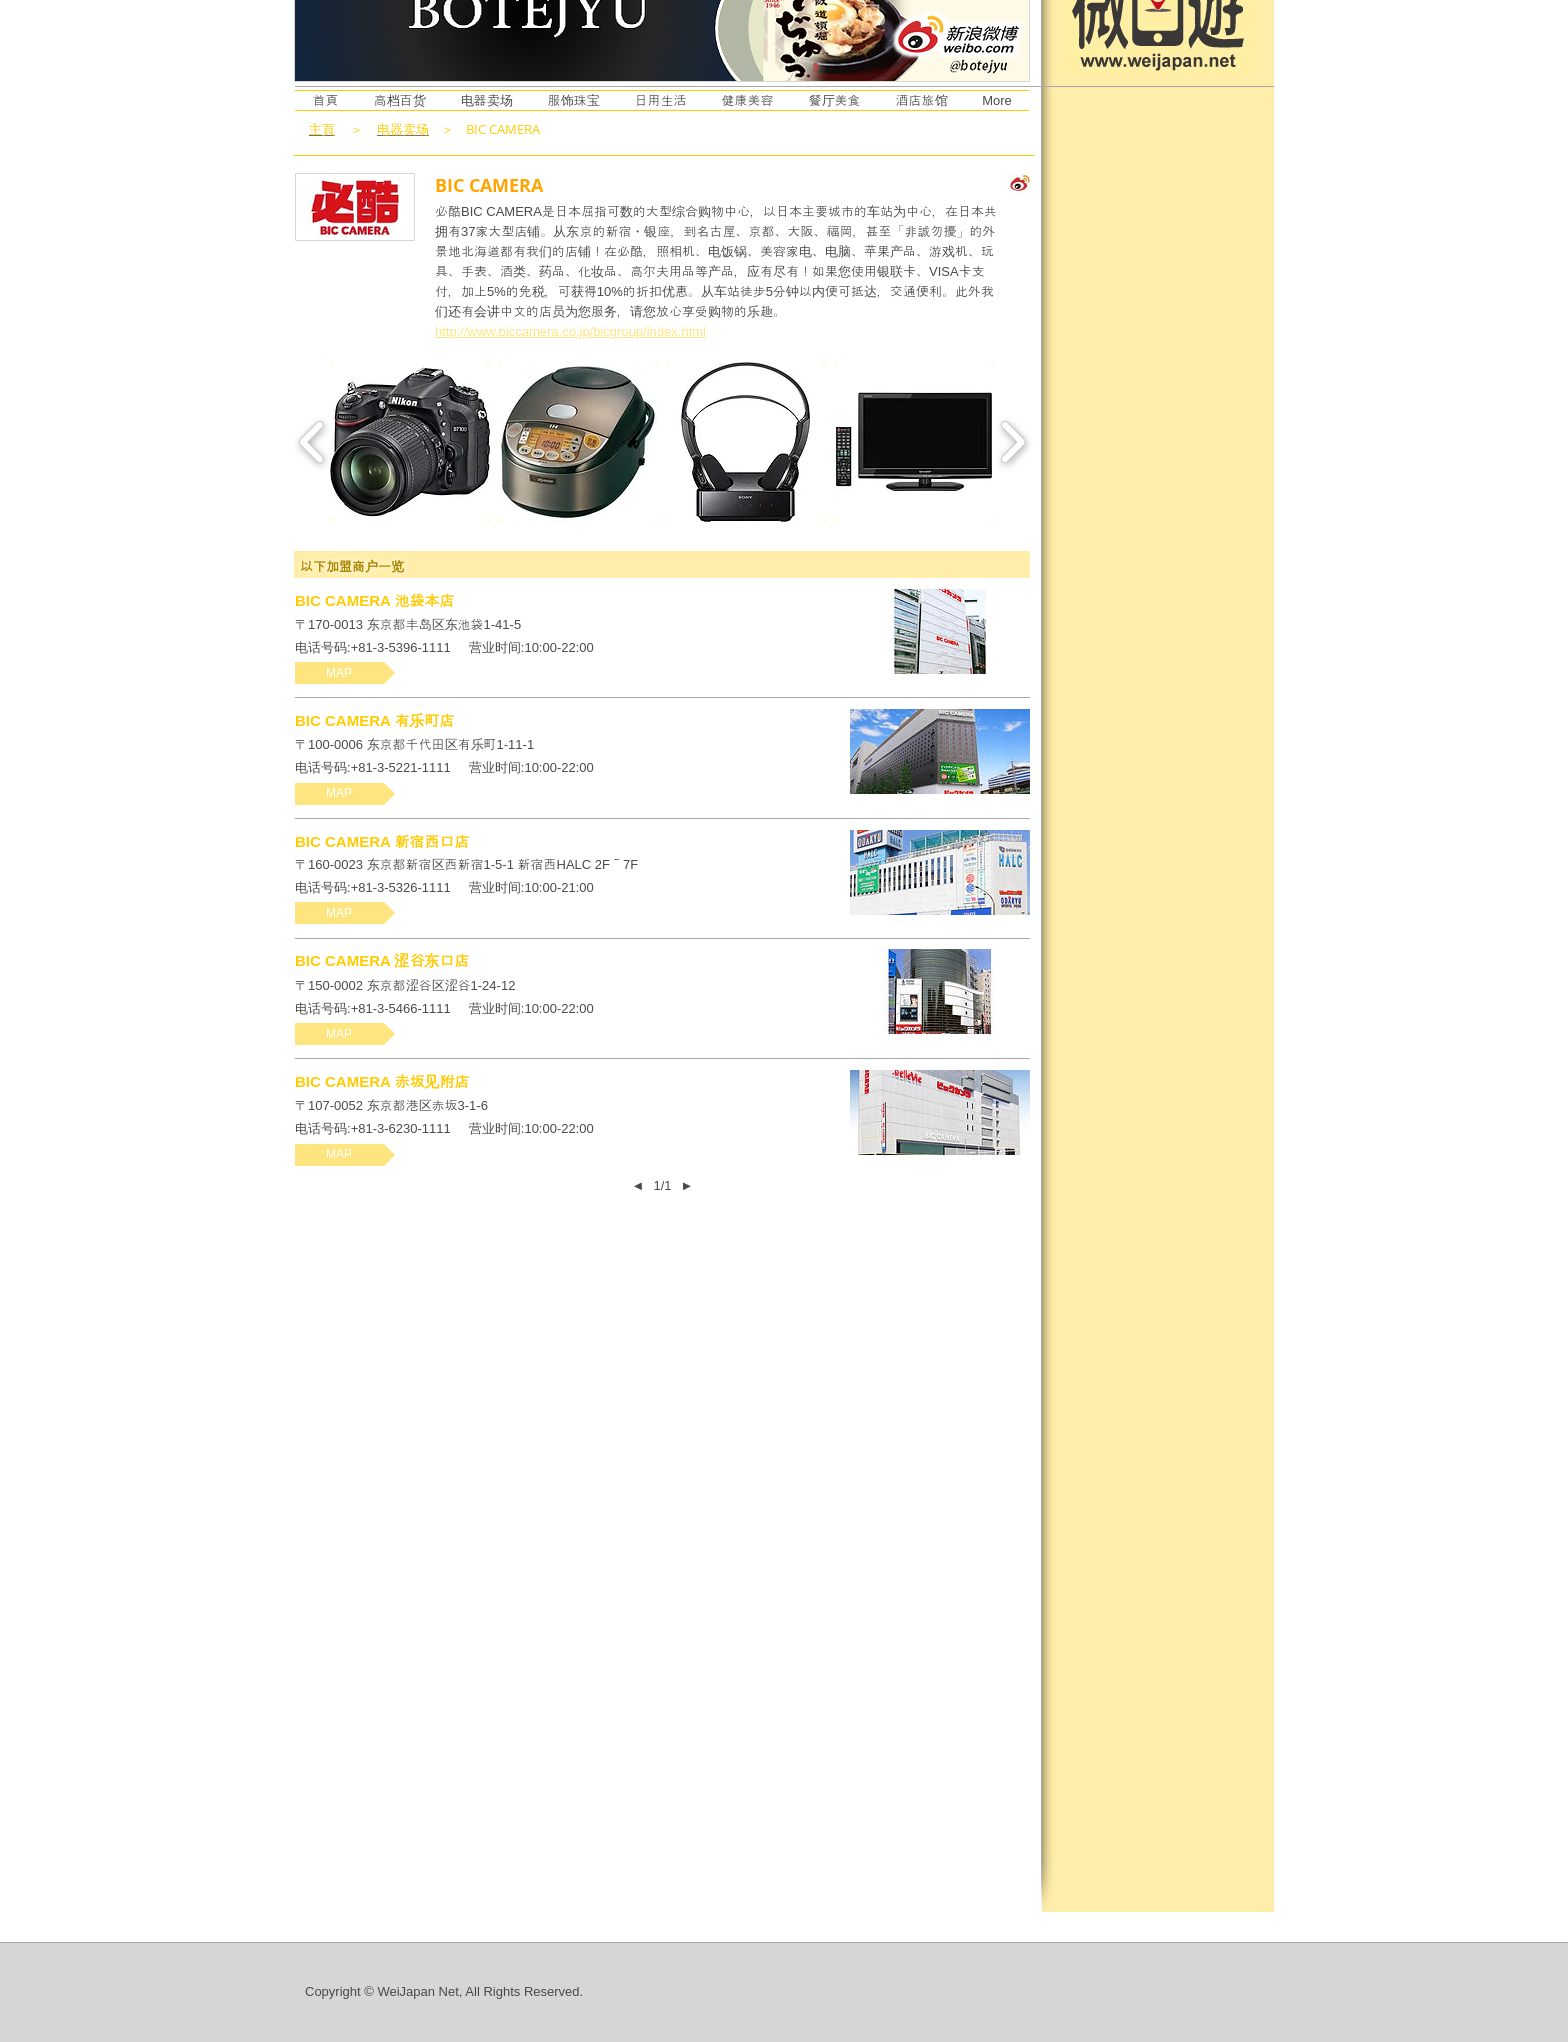  What do you see at coordinates (312, 442) in the screenshot?
I see `[play backward]` at bounding box center [312, 442].